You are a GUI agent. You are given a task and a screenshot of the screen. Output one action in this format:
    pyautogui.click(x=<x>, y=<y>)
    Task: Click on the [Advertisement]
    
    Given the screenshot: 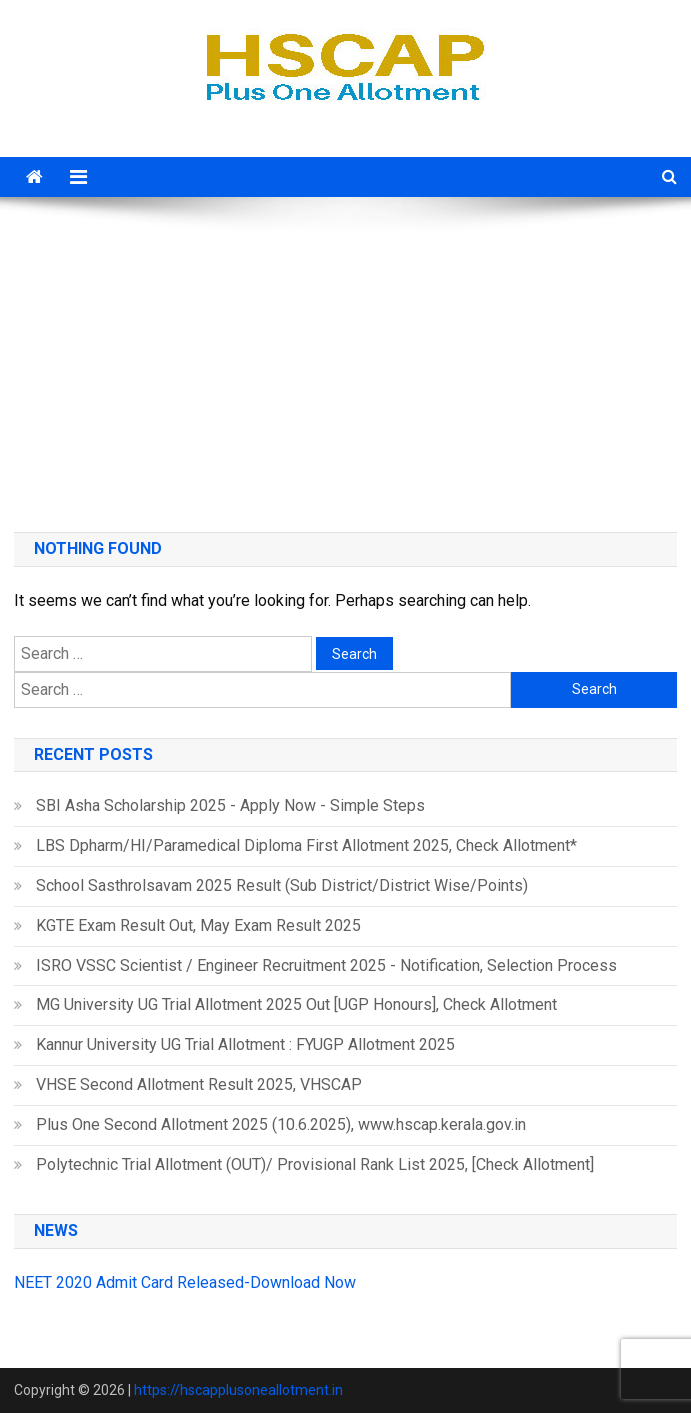 What is the action you would take?
    pyautogui.click(x=345, y=357)
    